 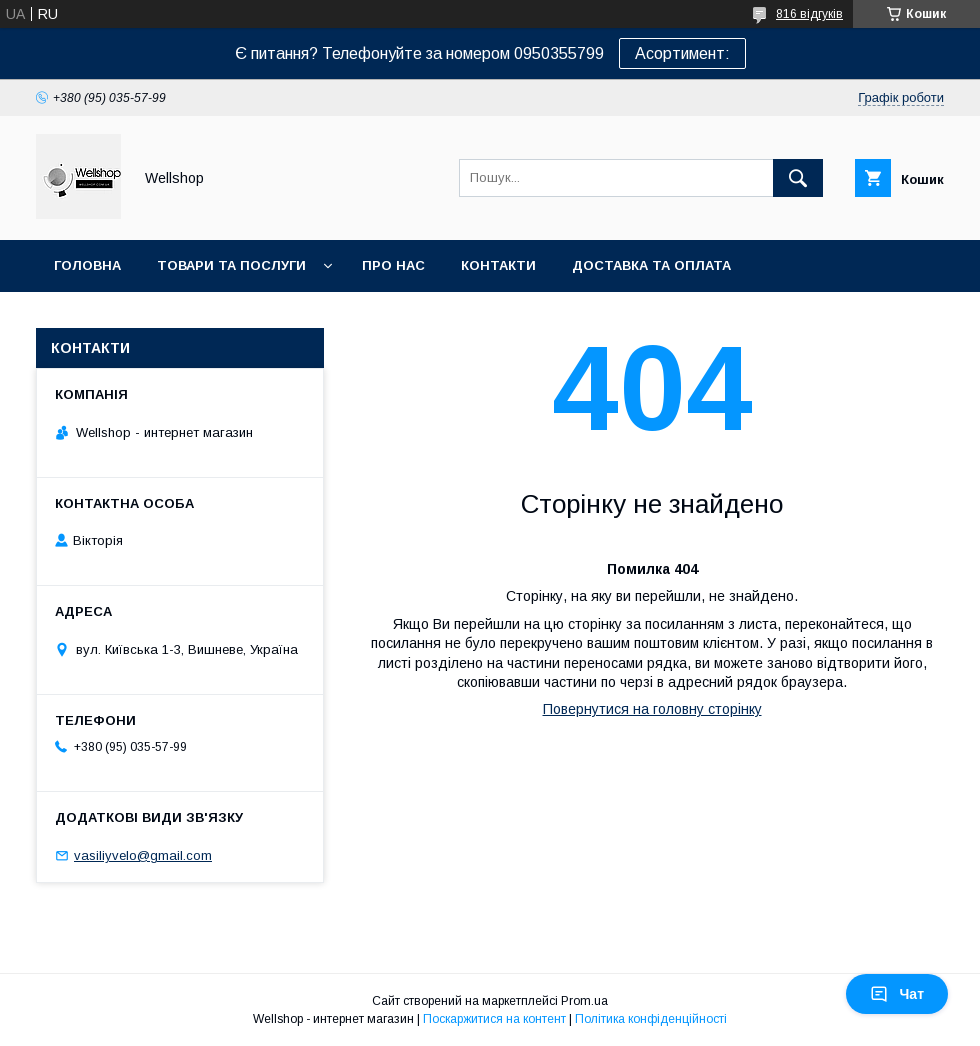 What do you see at coordinates (87, 265) in the screenshot?
I see `Головна` at bounding box center [87, 265].